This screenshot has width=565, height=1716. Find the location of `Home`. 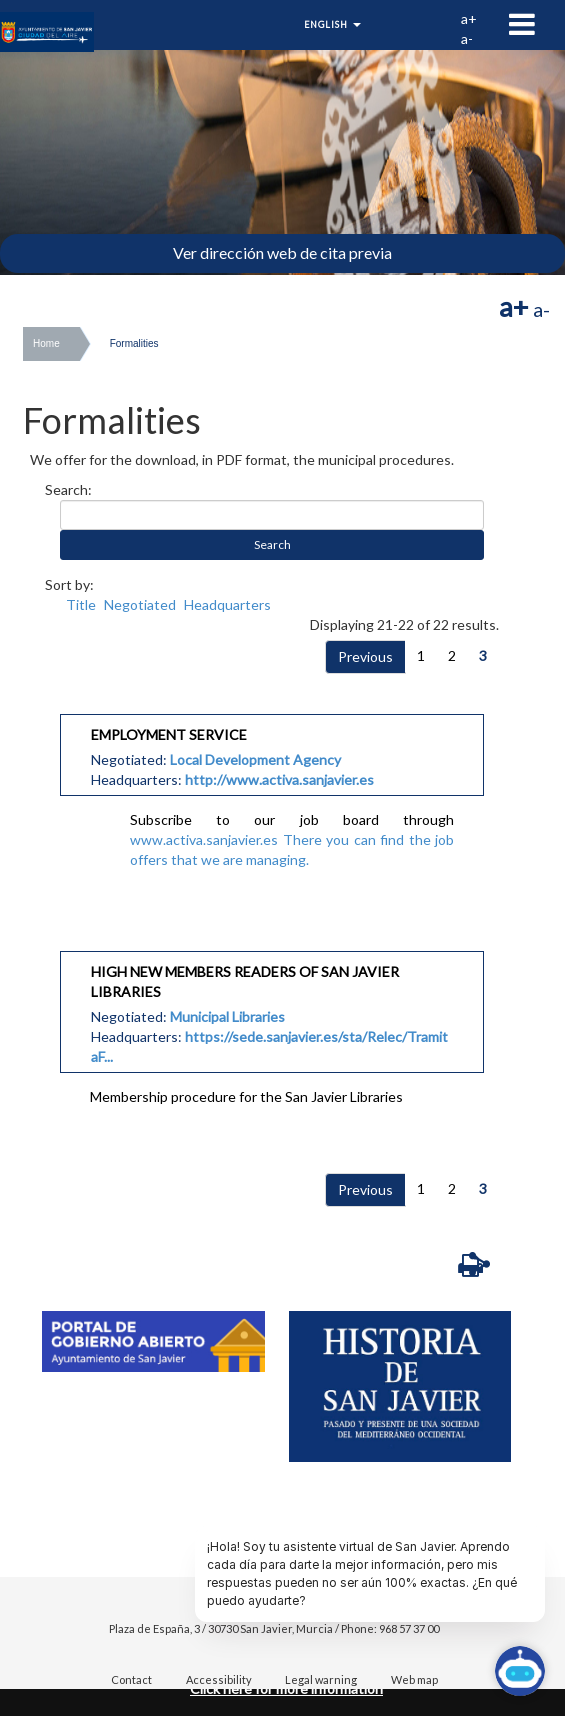

Home is located at coordinates (46, 343).